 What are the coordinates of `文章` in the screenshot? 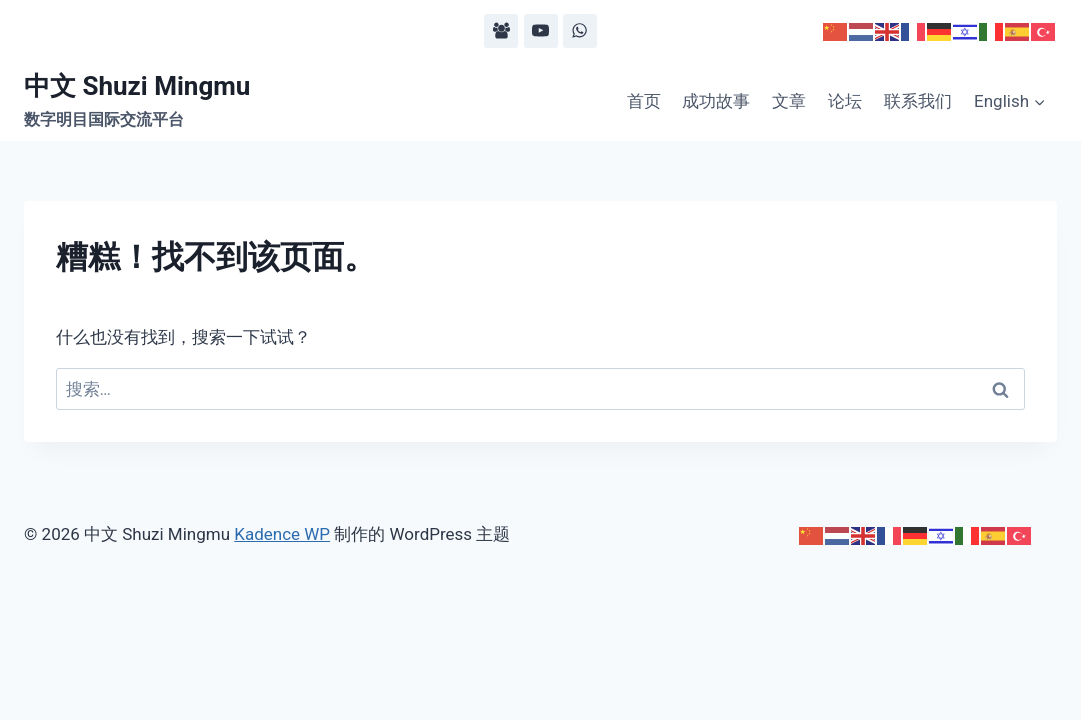 It's located at (789, 101).